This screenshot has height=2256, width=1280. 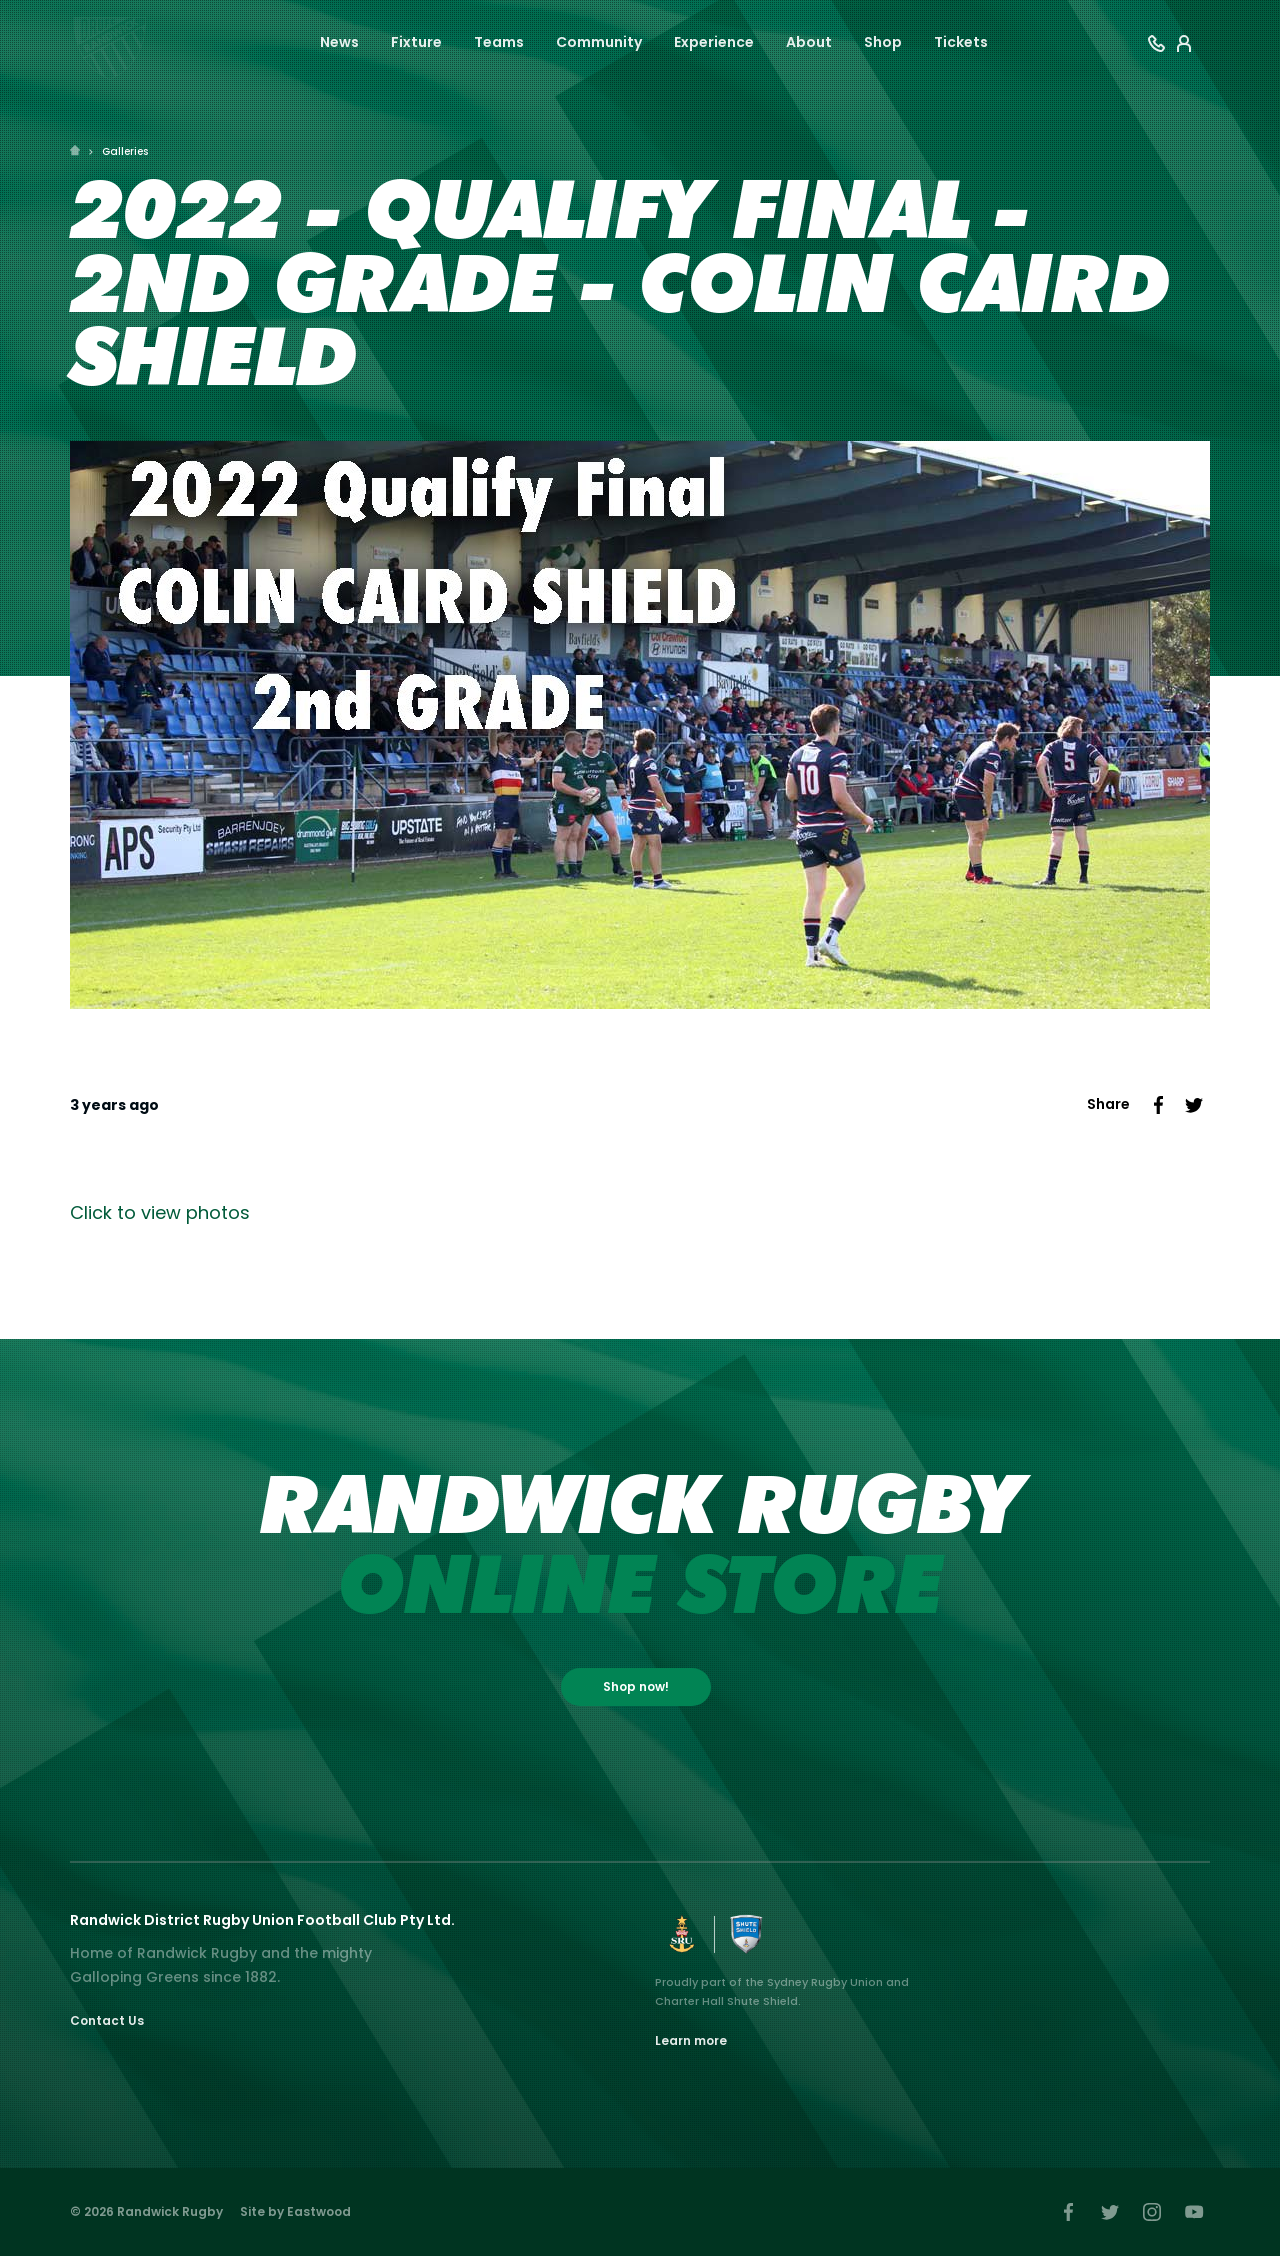 What do you see at coordinates (160, 1212) in the screenshot?
I see `Click to view photos` at bounding box center [160, 1212].